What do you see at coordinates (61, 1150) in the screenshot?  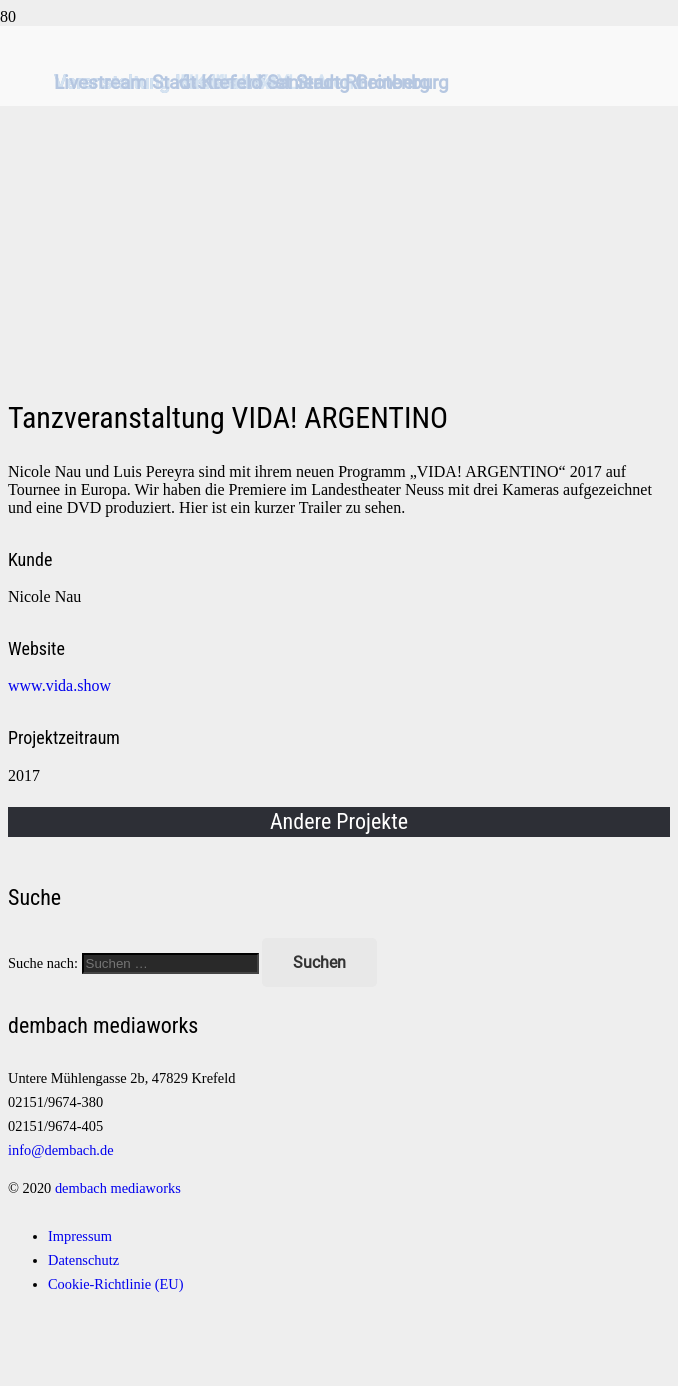 I see `info@dembach.de` at bounding box center [61, 1150].